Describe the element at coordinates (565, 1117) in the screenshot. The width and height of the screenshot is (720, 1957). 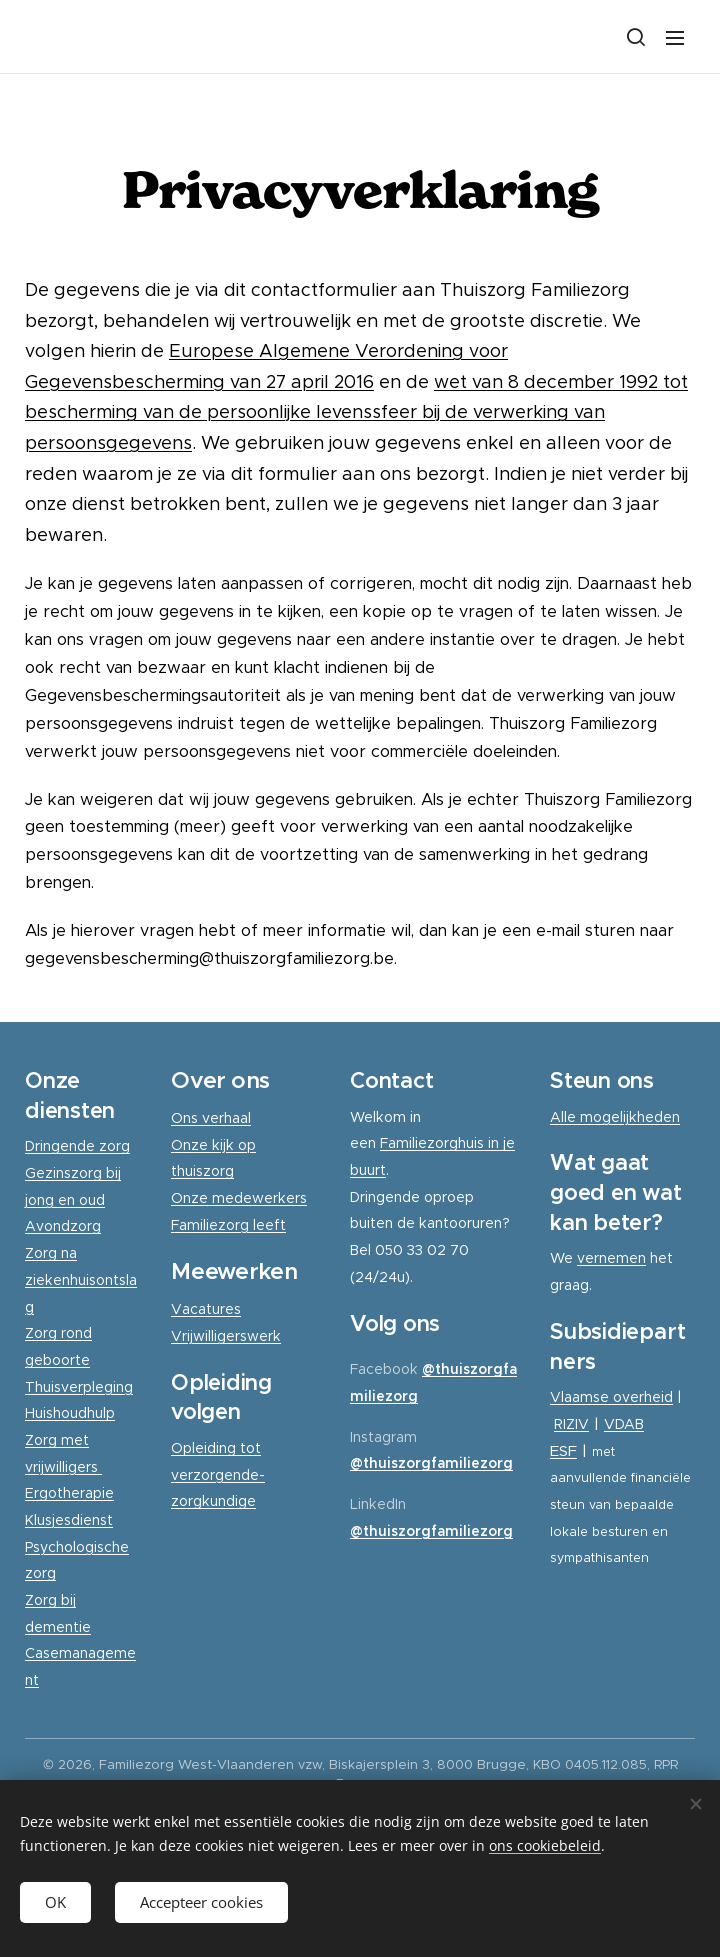
I see `Alle` at that location.